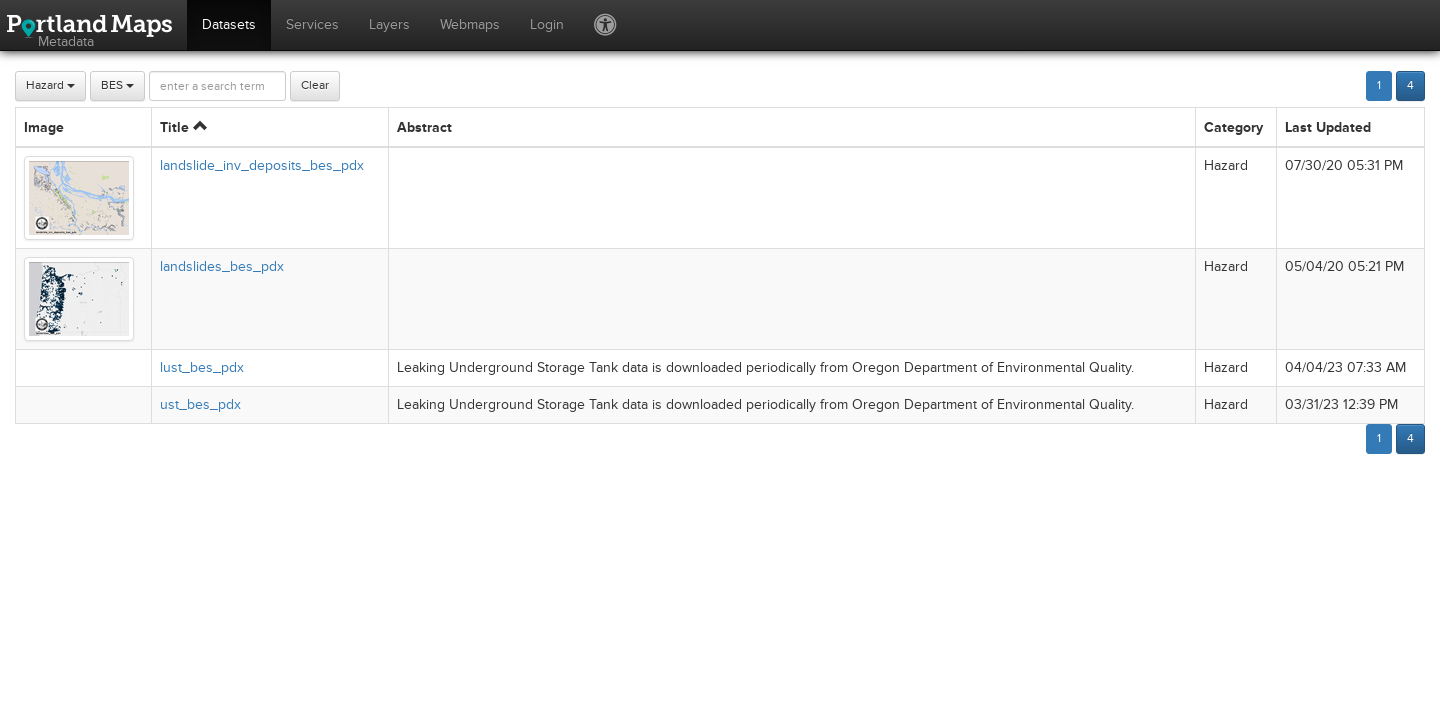 Image resolution: width=1440 pixels, height=720 pixels. I want to click on BES, so click(117, 85).